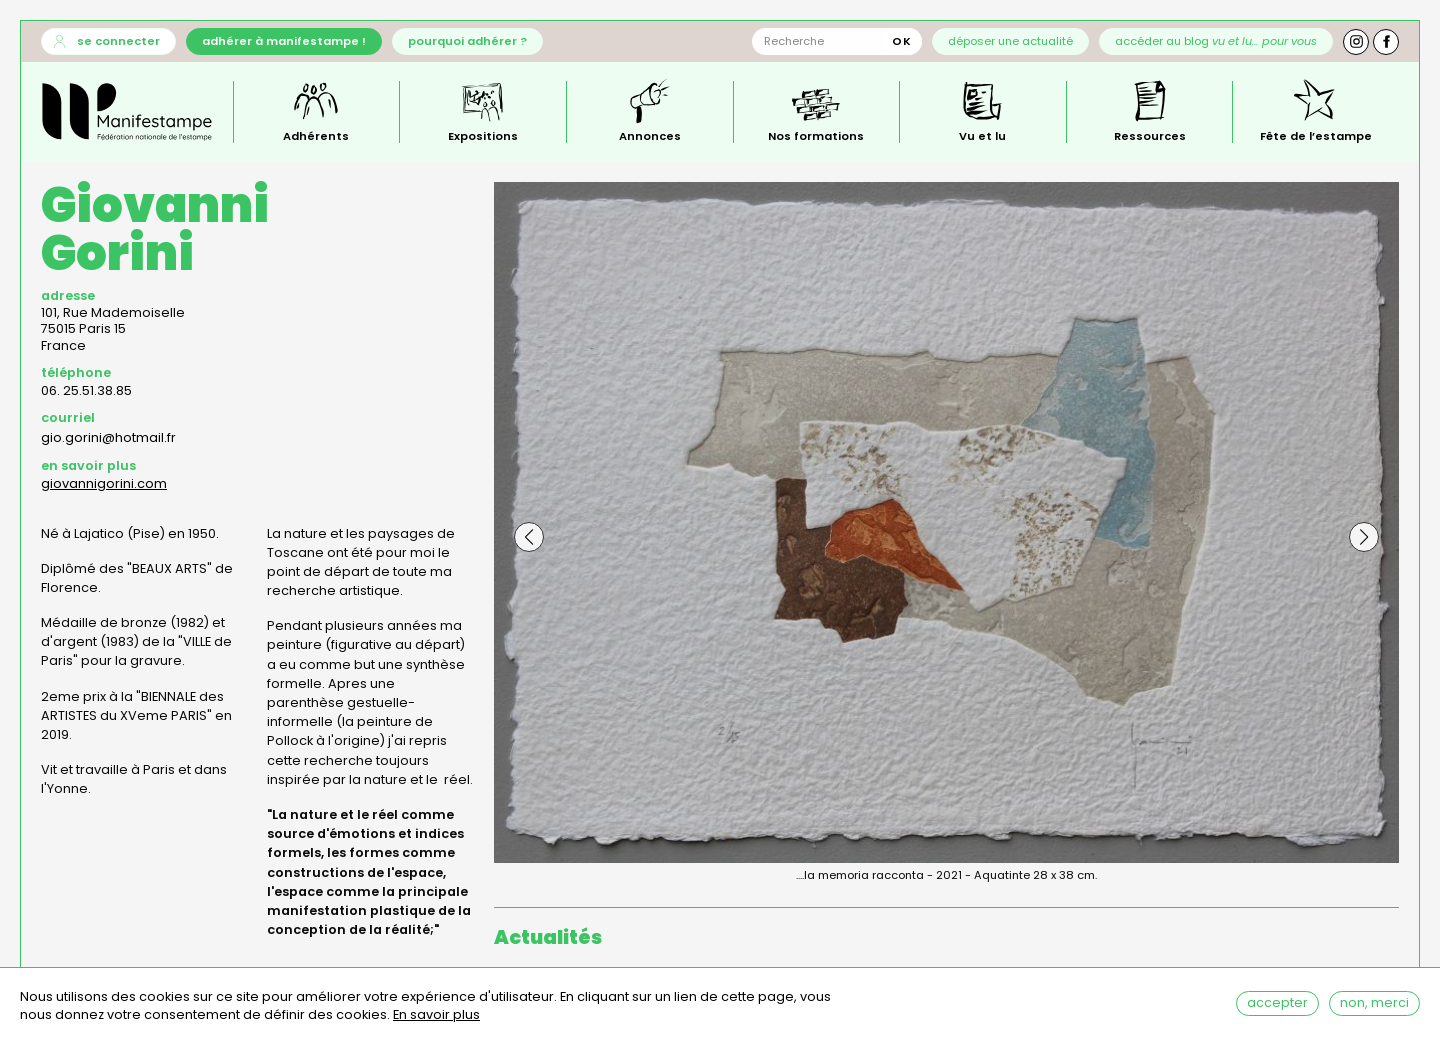 The height and width of the screenshot is (1039, 1440). What do you see at coordinates (816, 135) in the screenshot?
I see `Nos formations` at bounding box center [816, 135].